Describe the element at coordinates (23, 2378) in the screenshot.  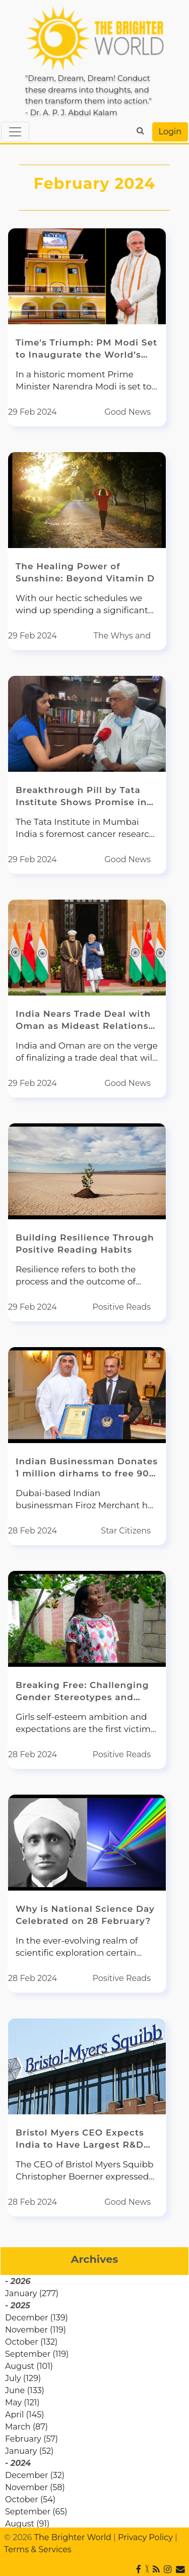
I see `July (129)` at that location.